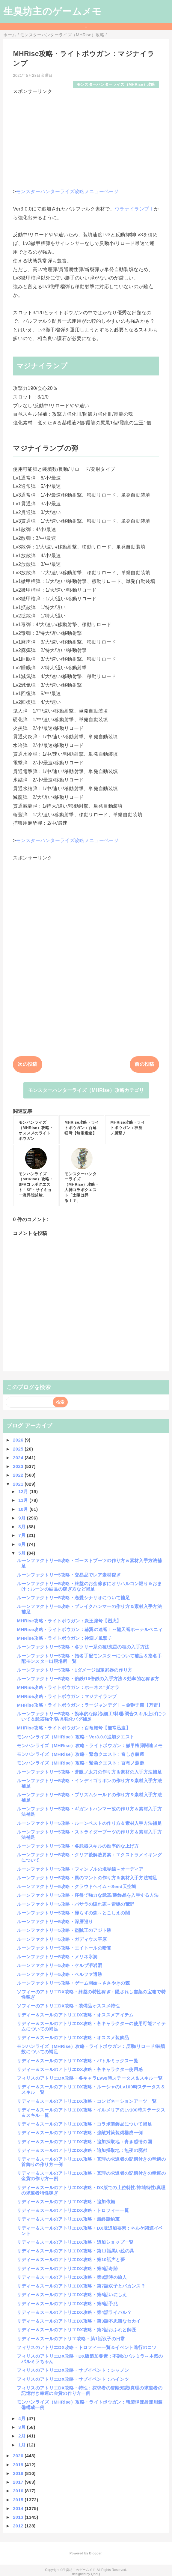 The height and width of the screenshot is (2576, 172). Describe the element at coordinates (62, 1939) in the screenshot. I see `ルーンファクトリー5攻略・ガディウス平原` at that location.